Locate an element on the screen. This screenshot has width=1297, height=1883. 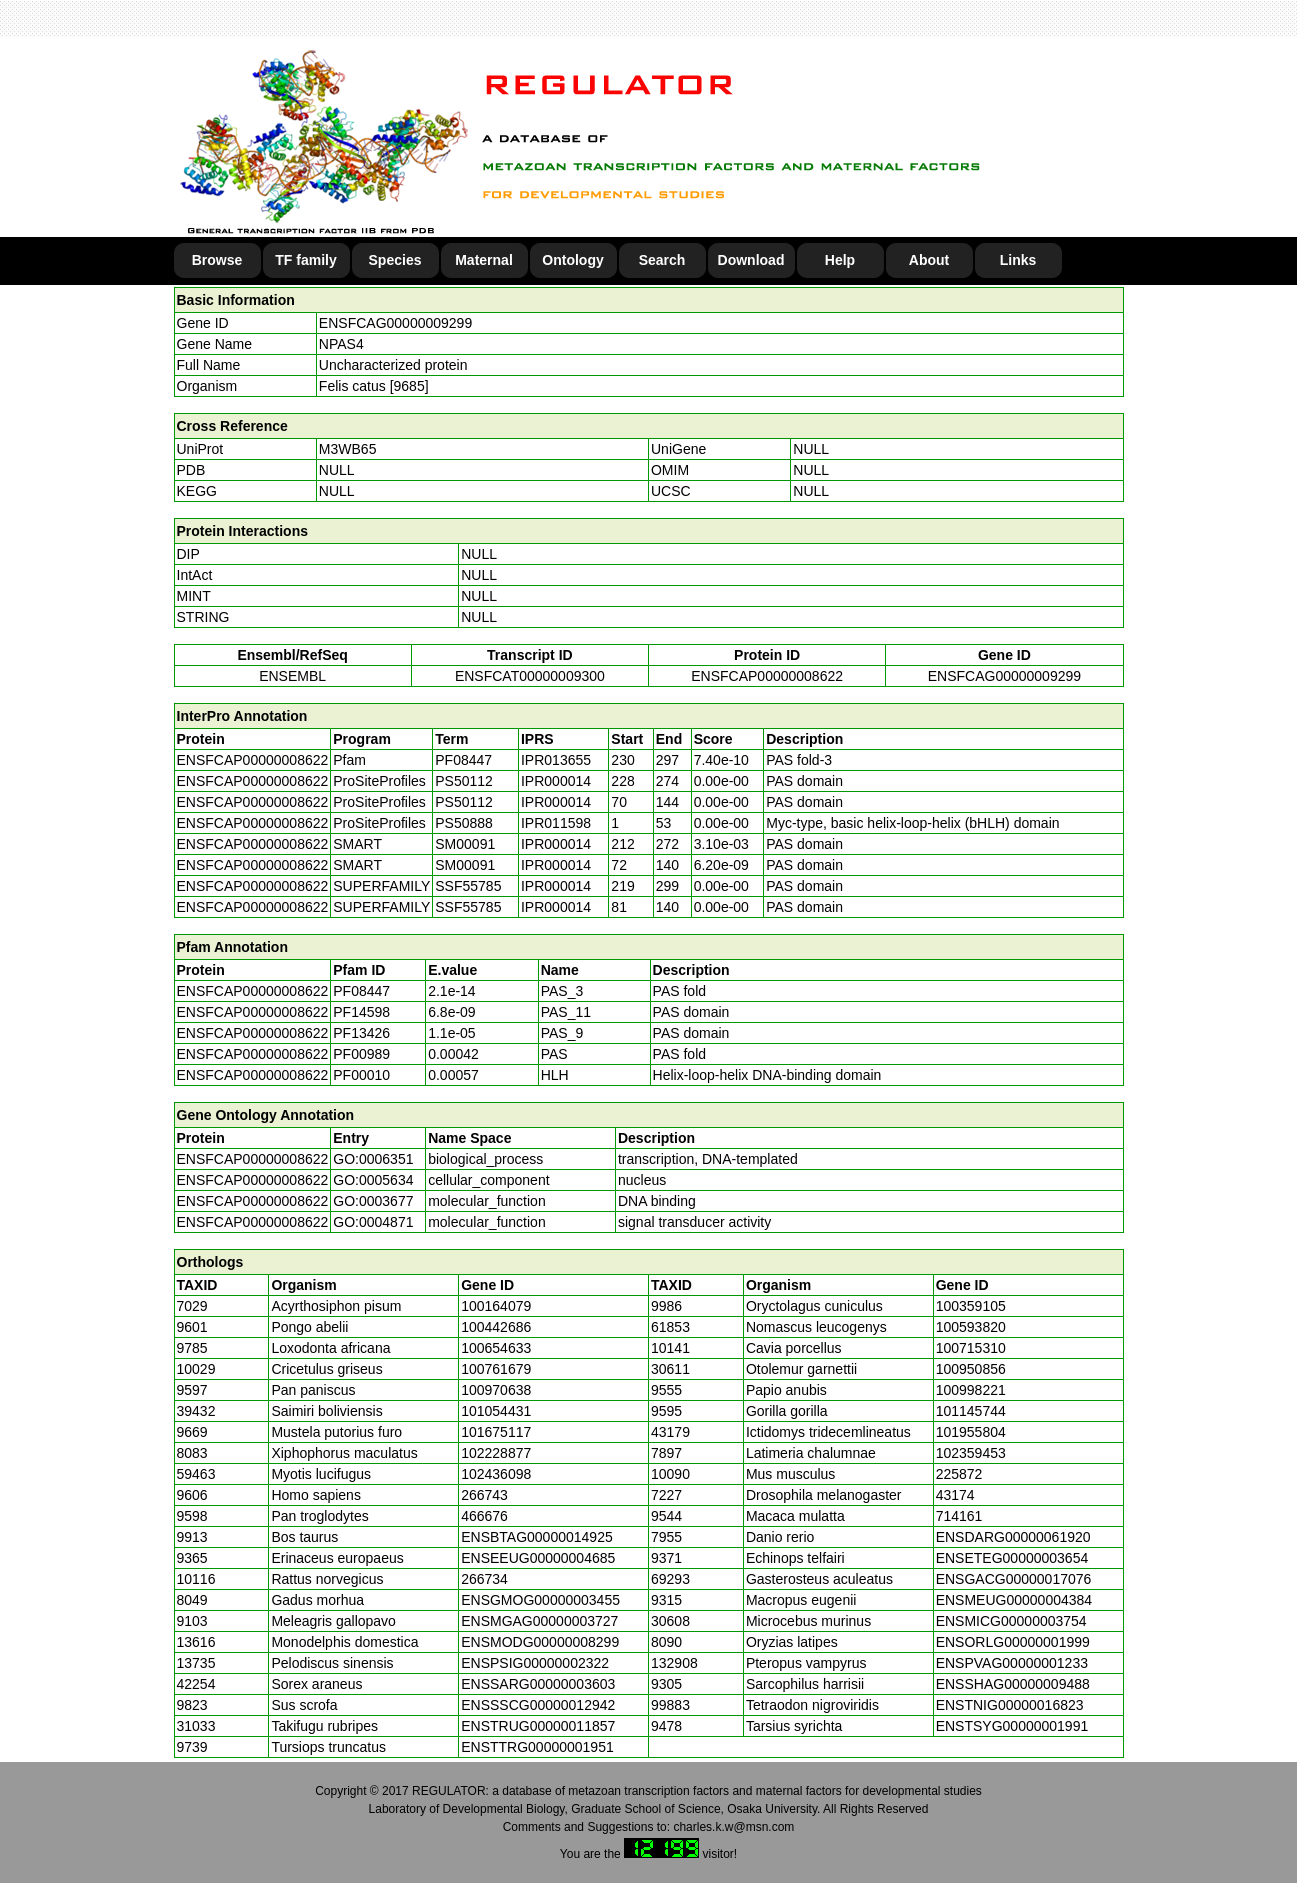
266734 is located at coordinates (484, 1579).